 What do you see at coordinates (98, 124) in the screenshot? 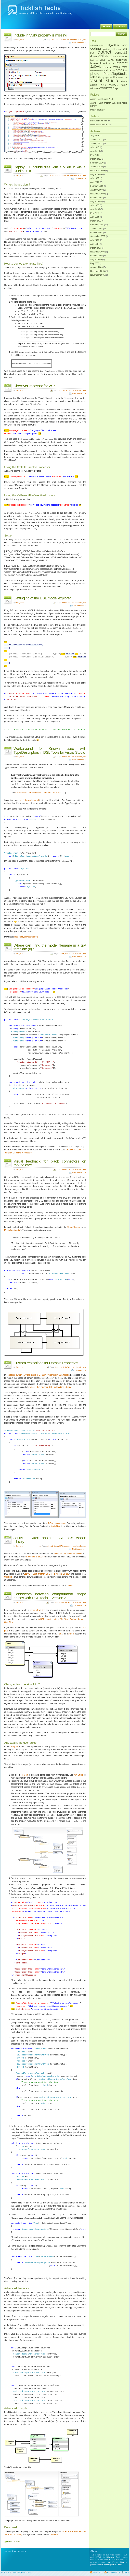
I see `Wolfram Bernhardt` at bounding box center [98, 124].